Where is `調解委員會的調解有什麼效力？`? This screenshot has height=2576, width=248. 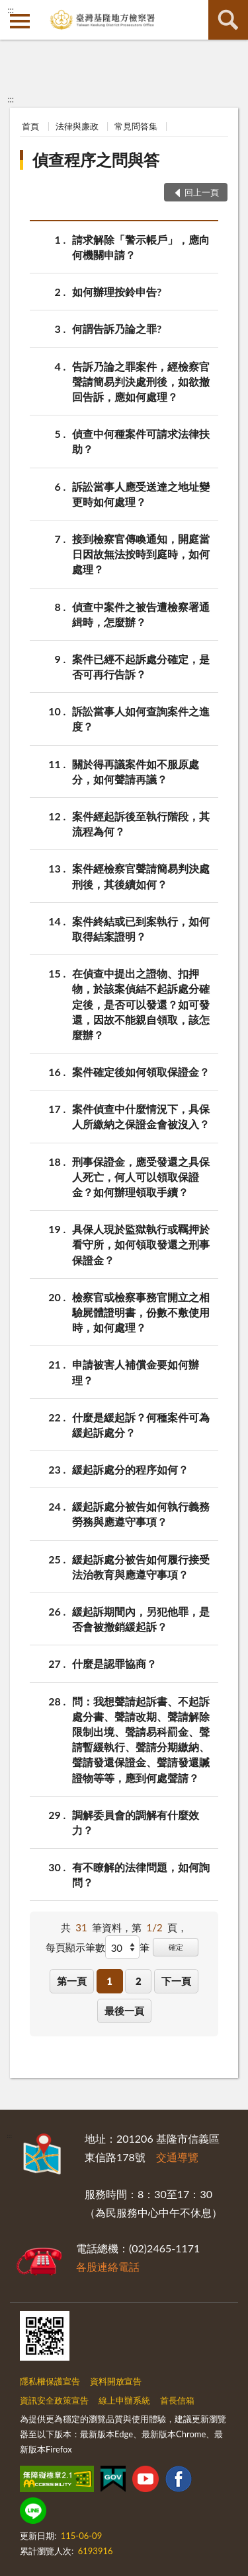 調解委員會的調解有什麼效力？ is located at coordinates (135, 1821).